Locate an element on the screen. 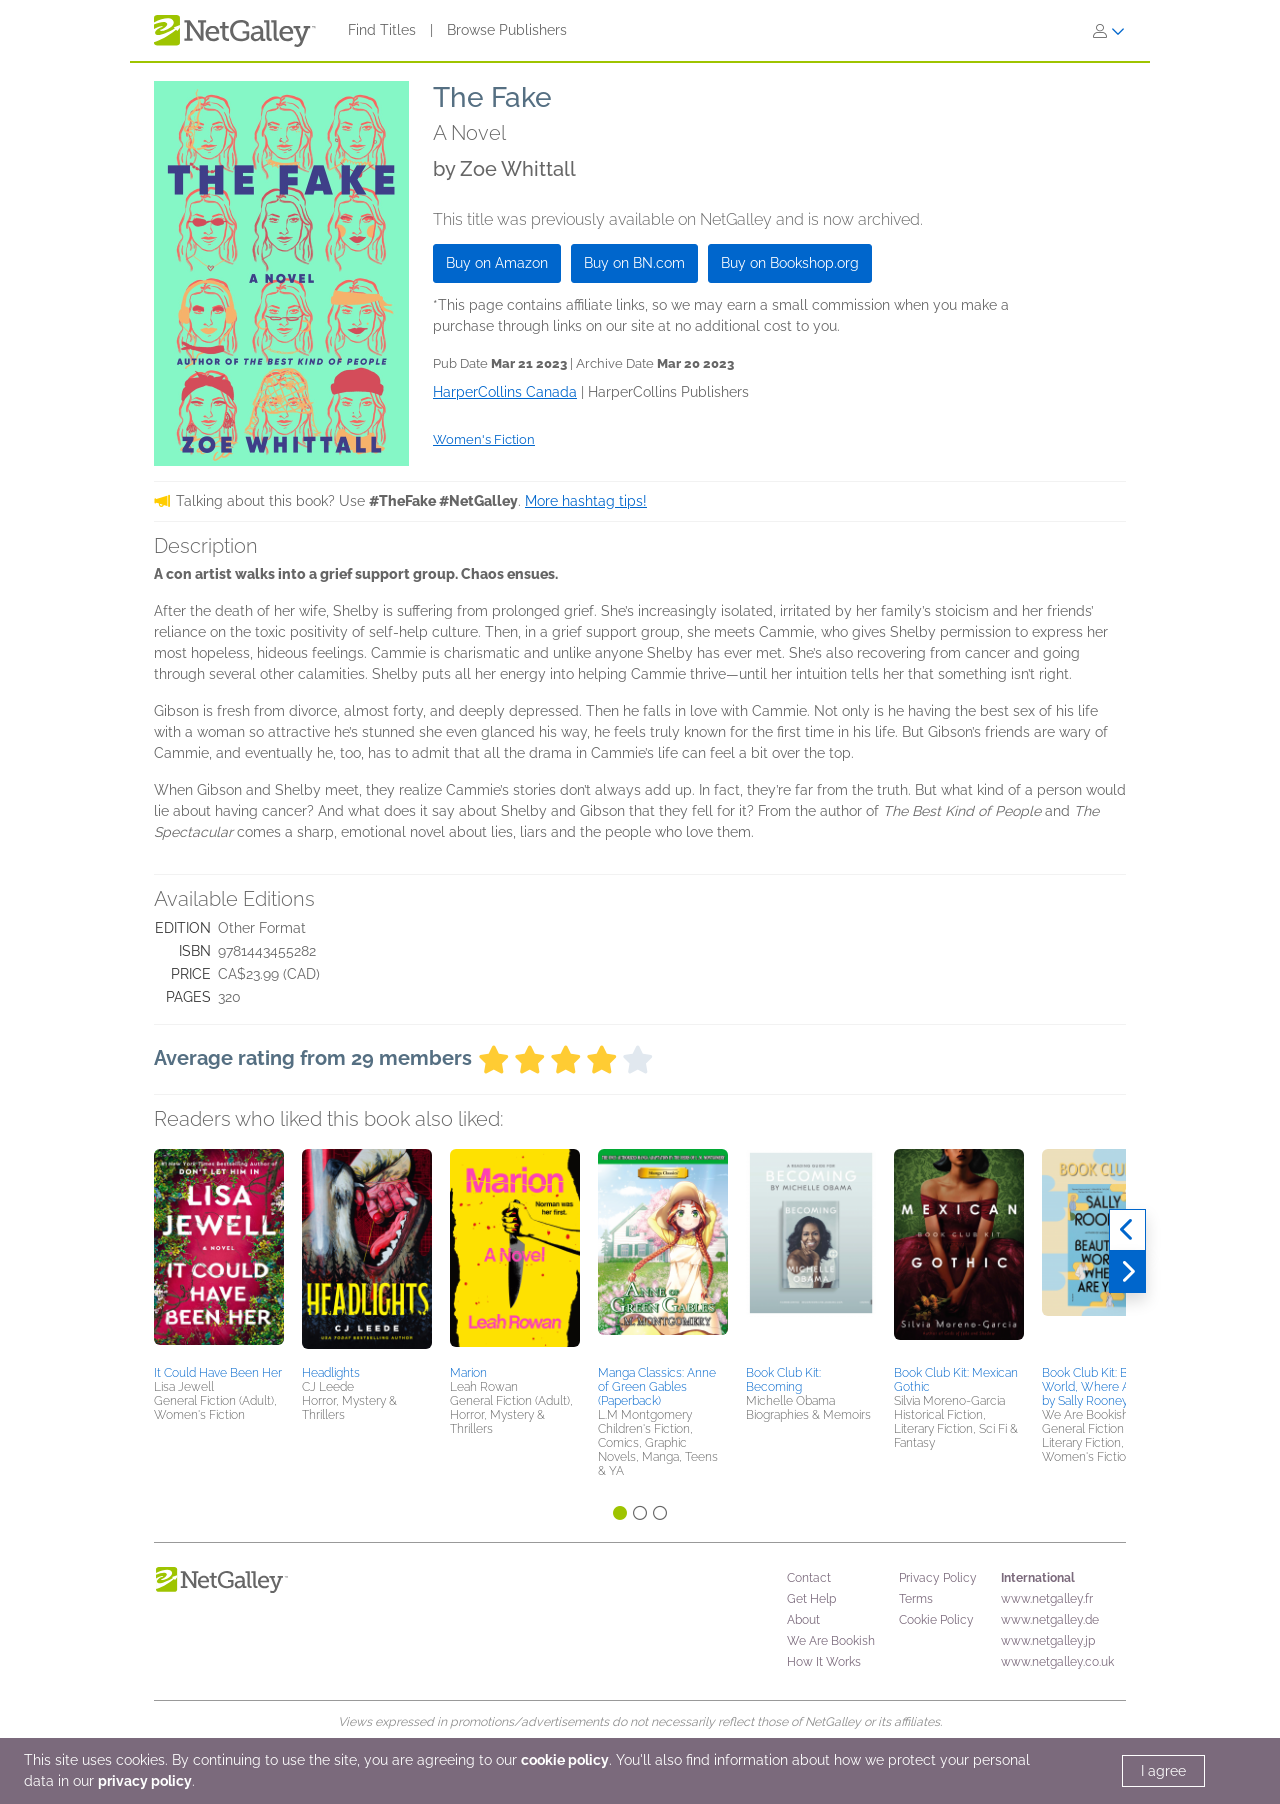 The width and height of the screenshot is (1280, 1804). Buy on BN.com is located at coordinates (634, 263).